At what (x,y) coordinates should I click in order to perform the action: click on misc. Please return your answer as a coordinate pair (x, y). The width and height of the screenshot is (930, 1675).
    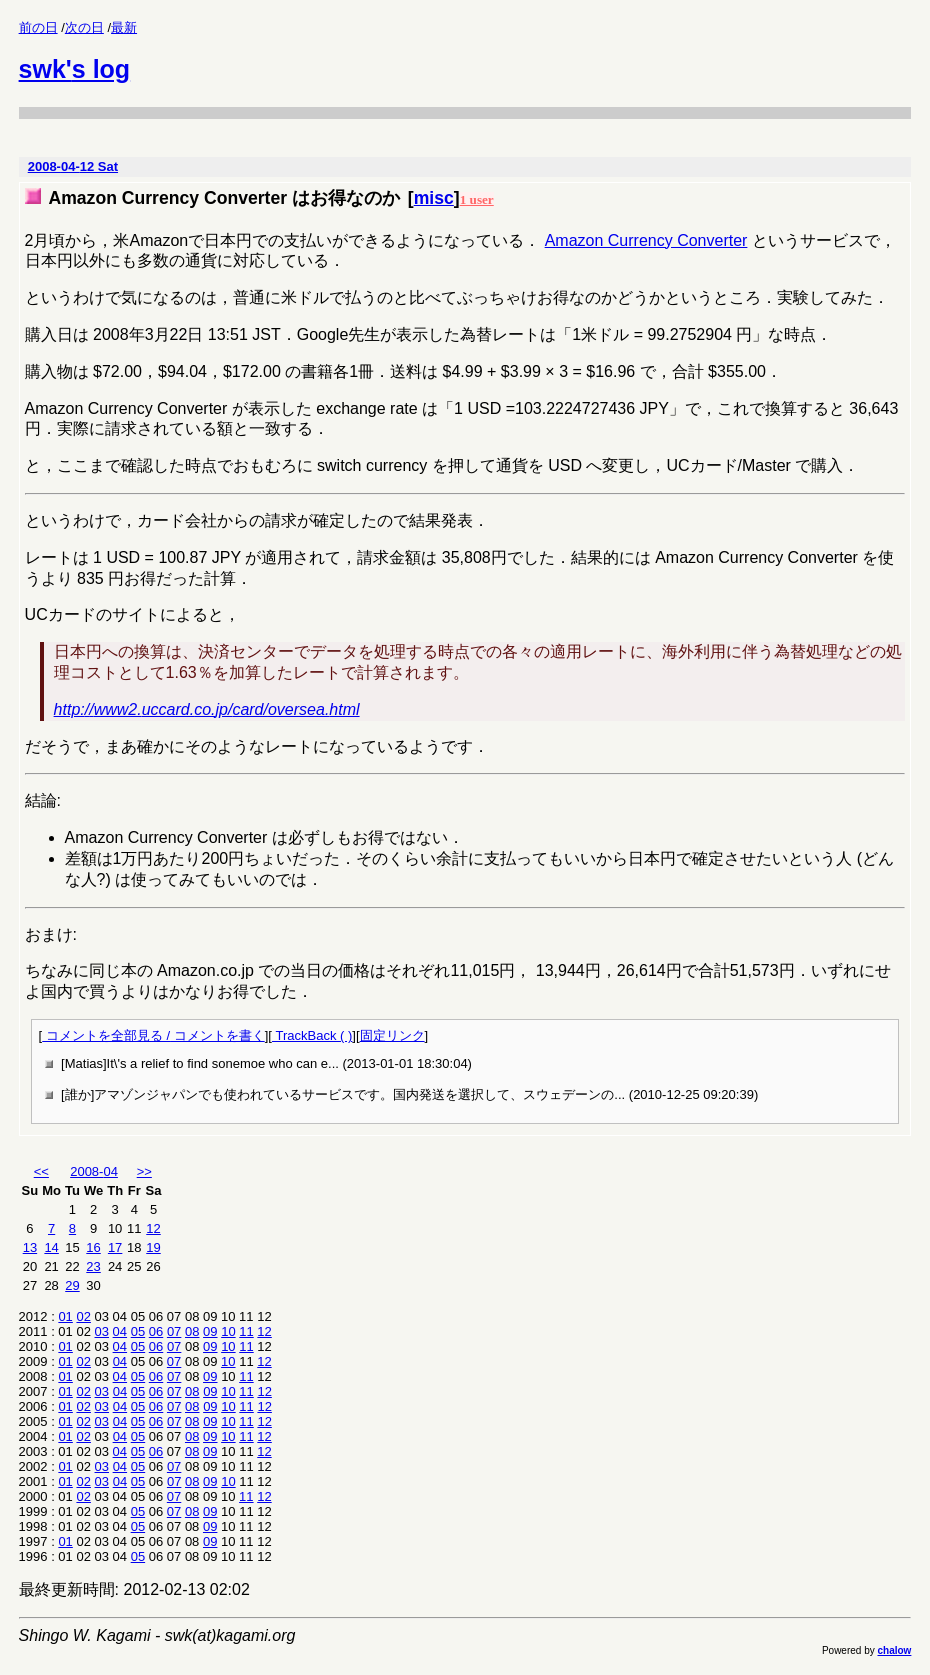
    Looking at the image, I should click on (434, 198).